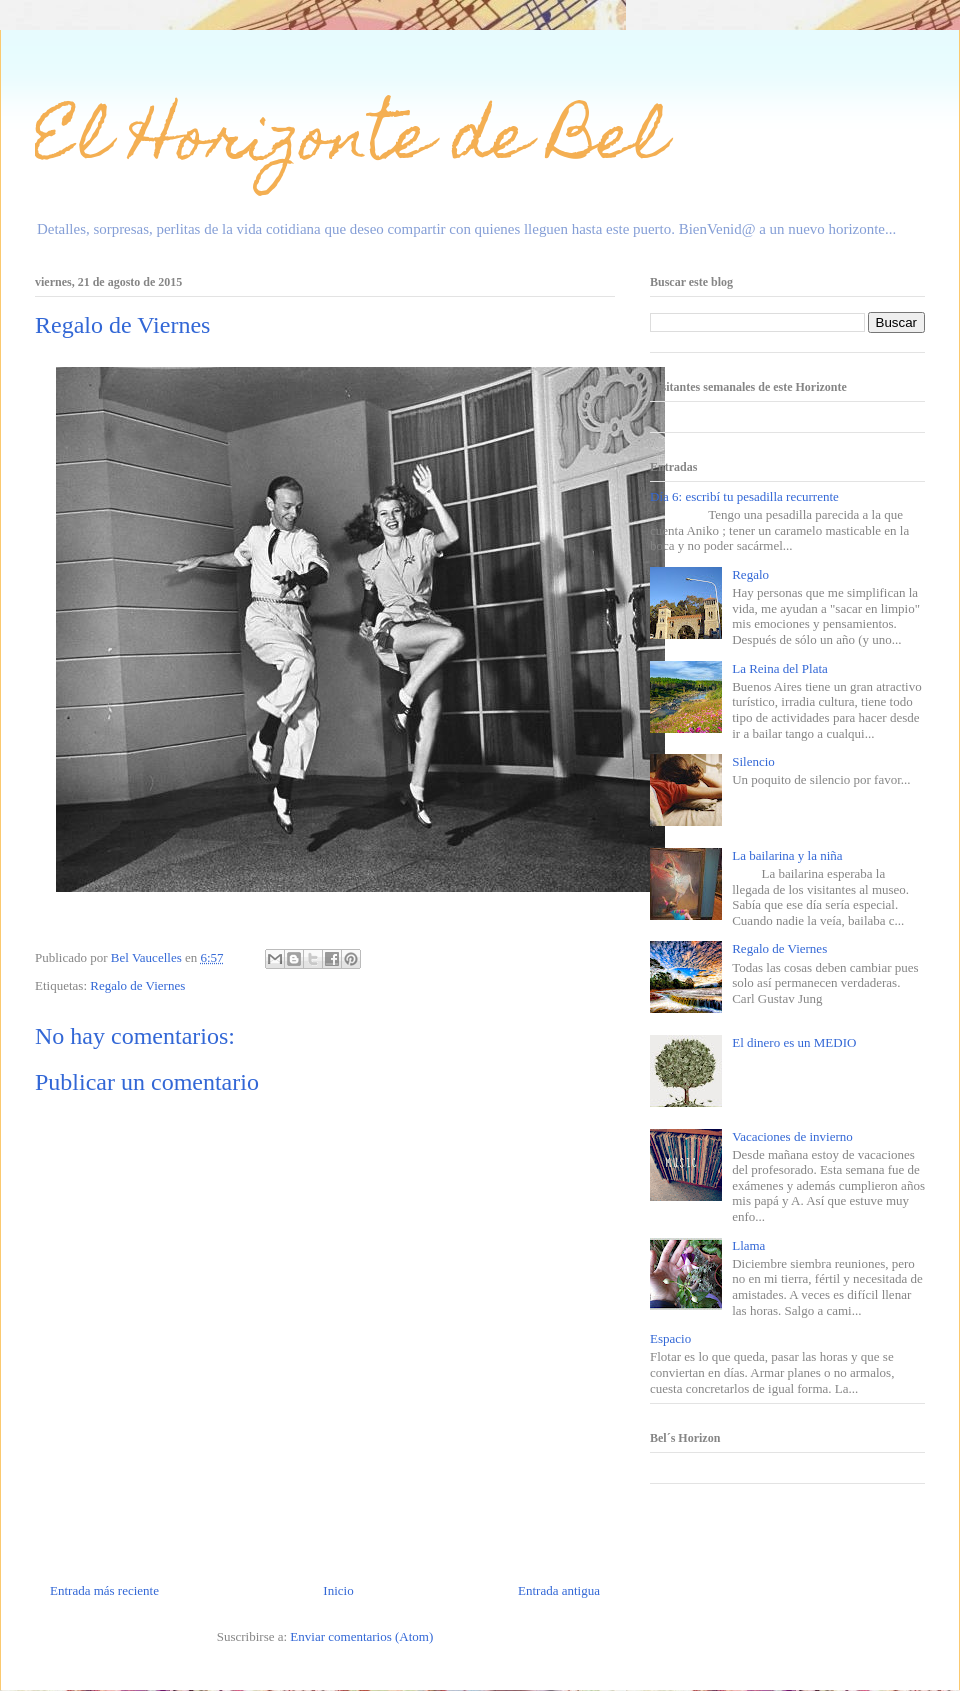  What do you see at coordinates (137, 985) in the screenshot?
I see `Regalo de Viernes` at bounding box center [137, 985].